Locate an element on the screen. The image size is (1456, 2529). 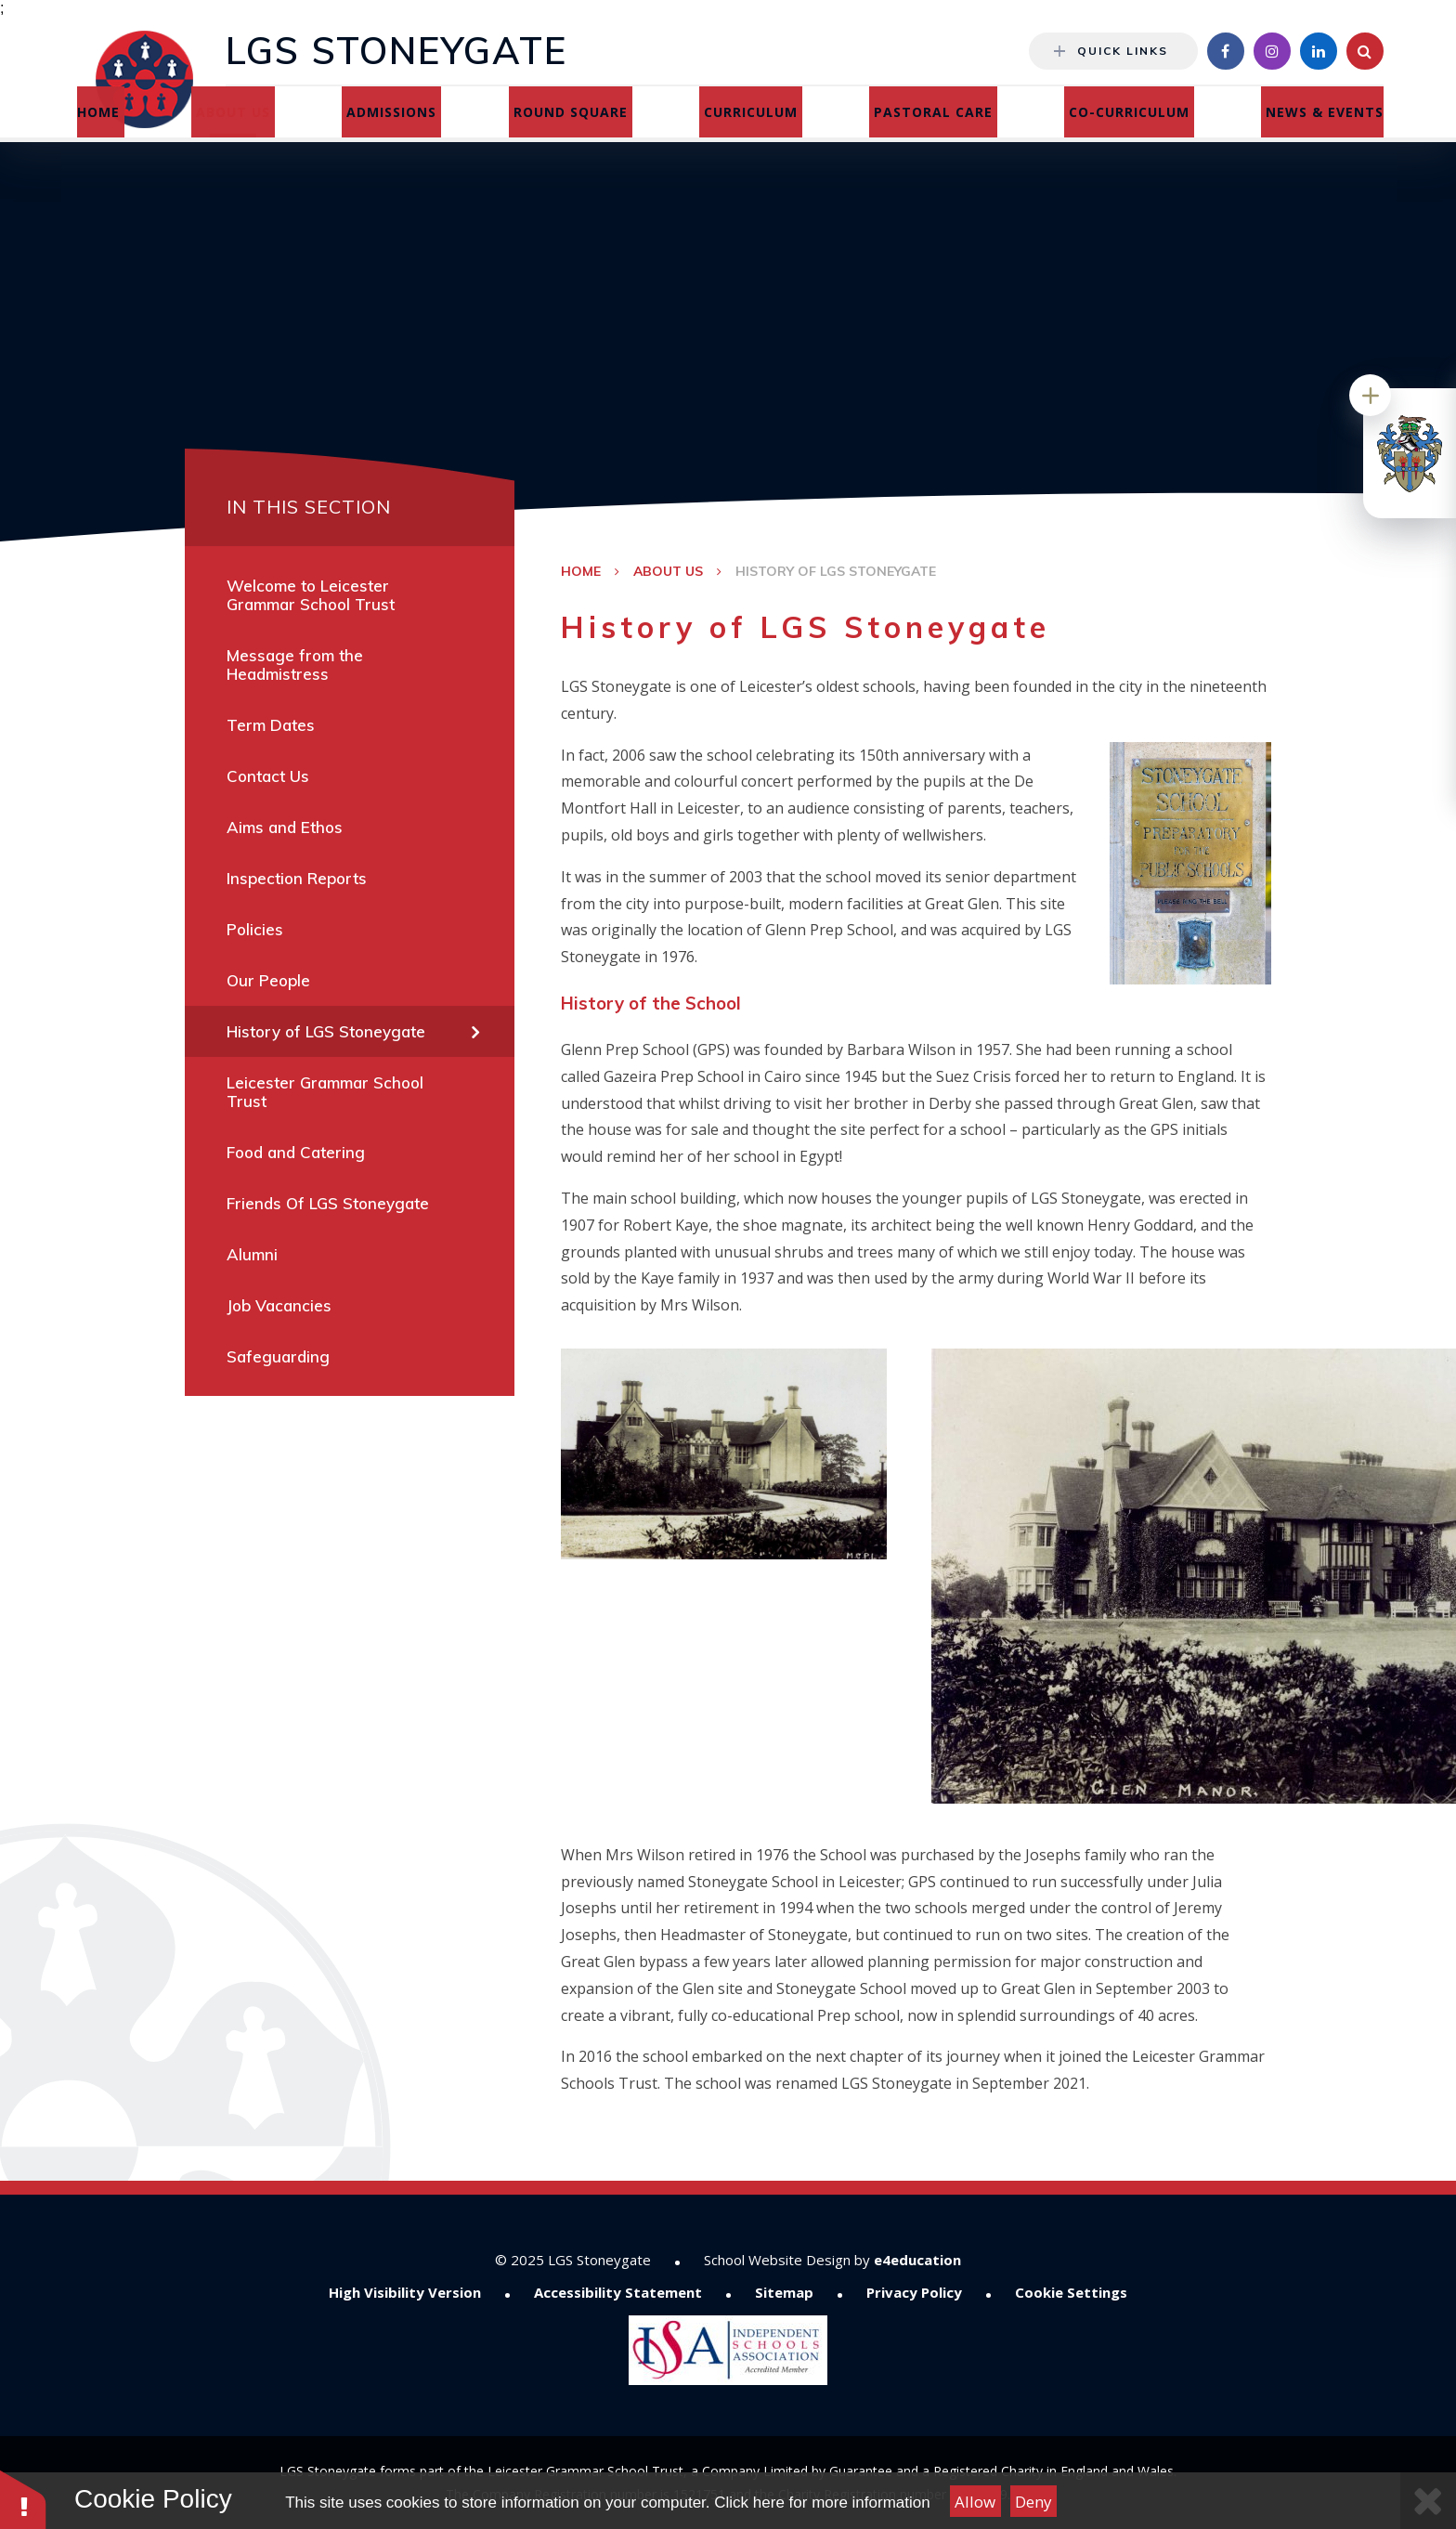
Food and Catering is located at coordinates (296, 1152).